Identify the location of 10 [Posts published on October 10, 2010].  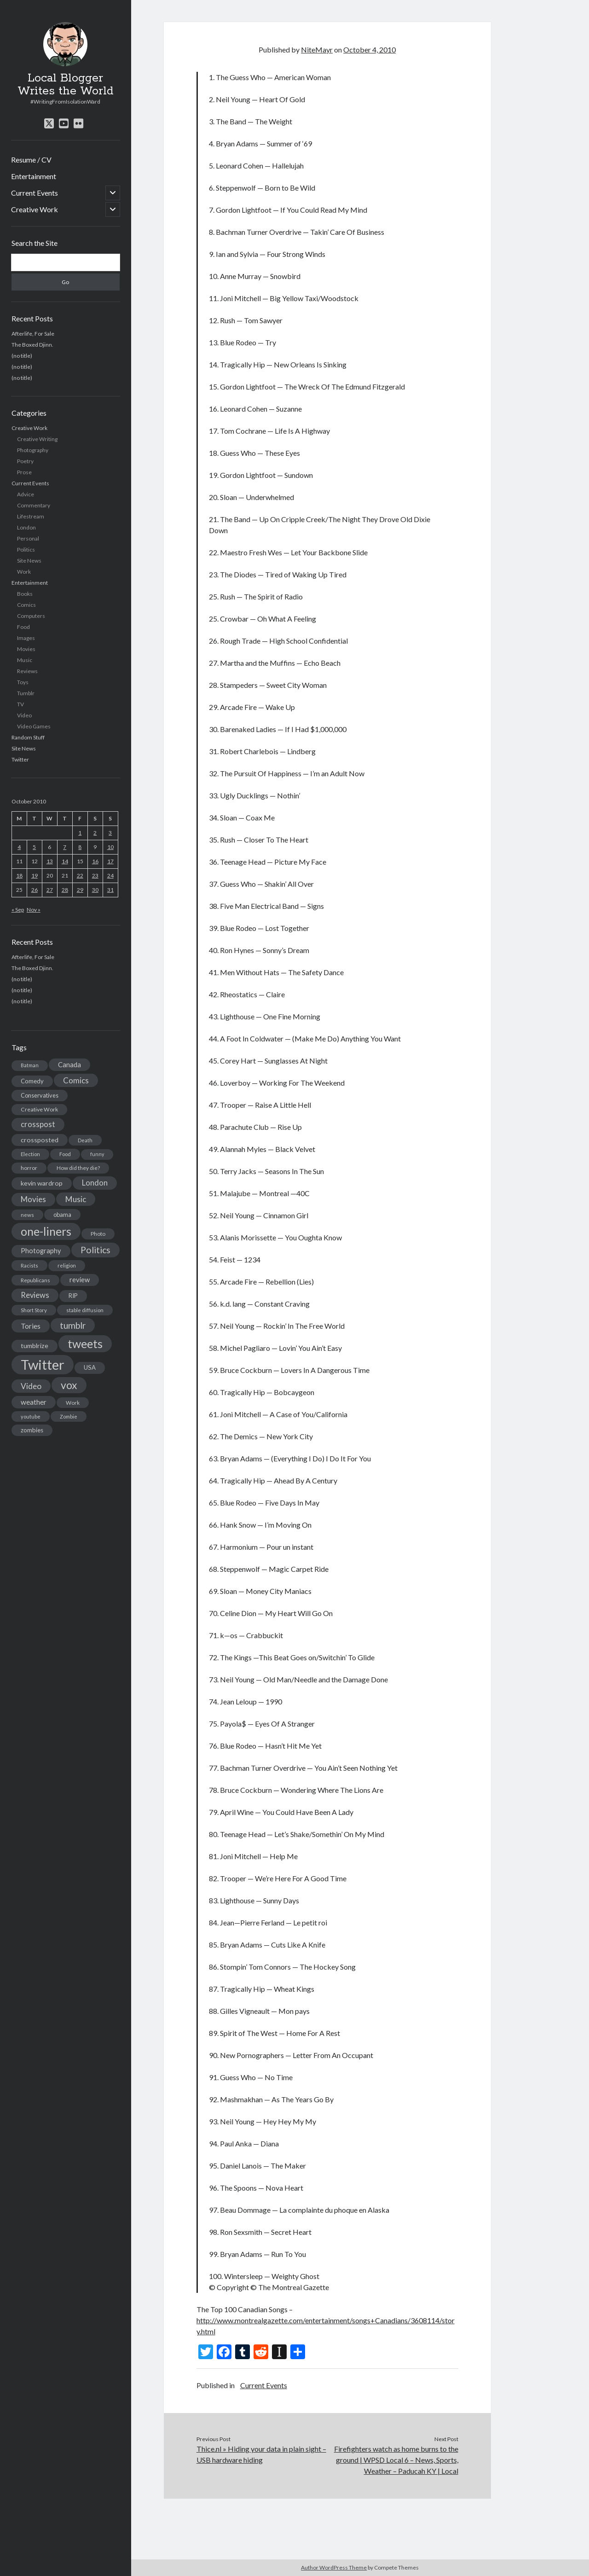
(110, 846).